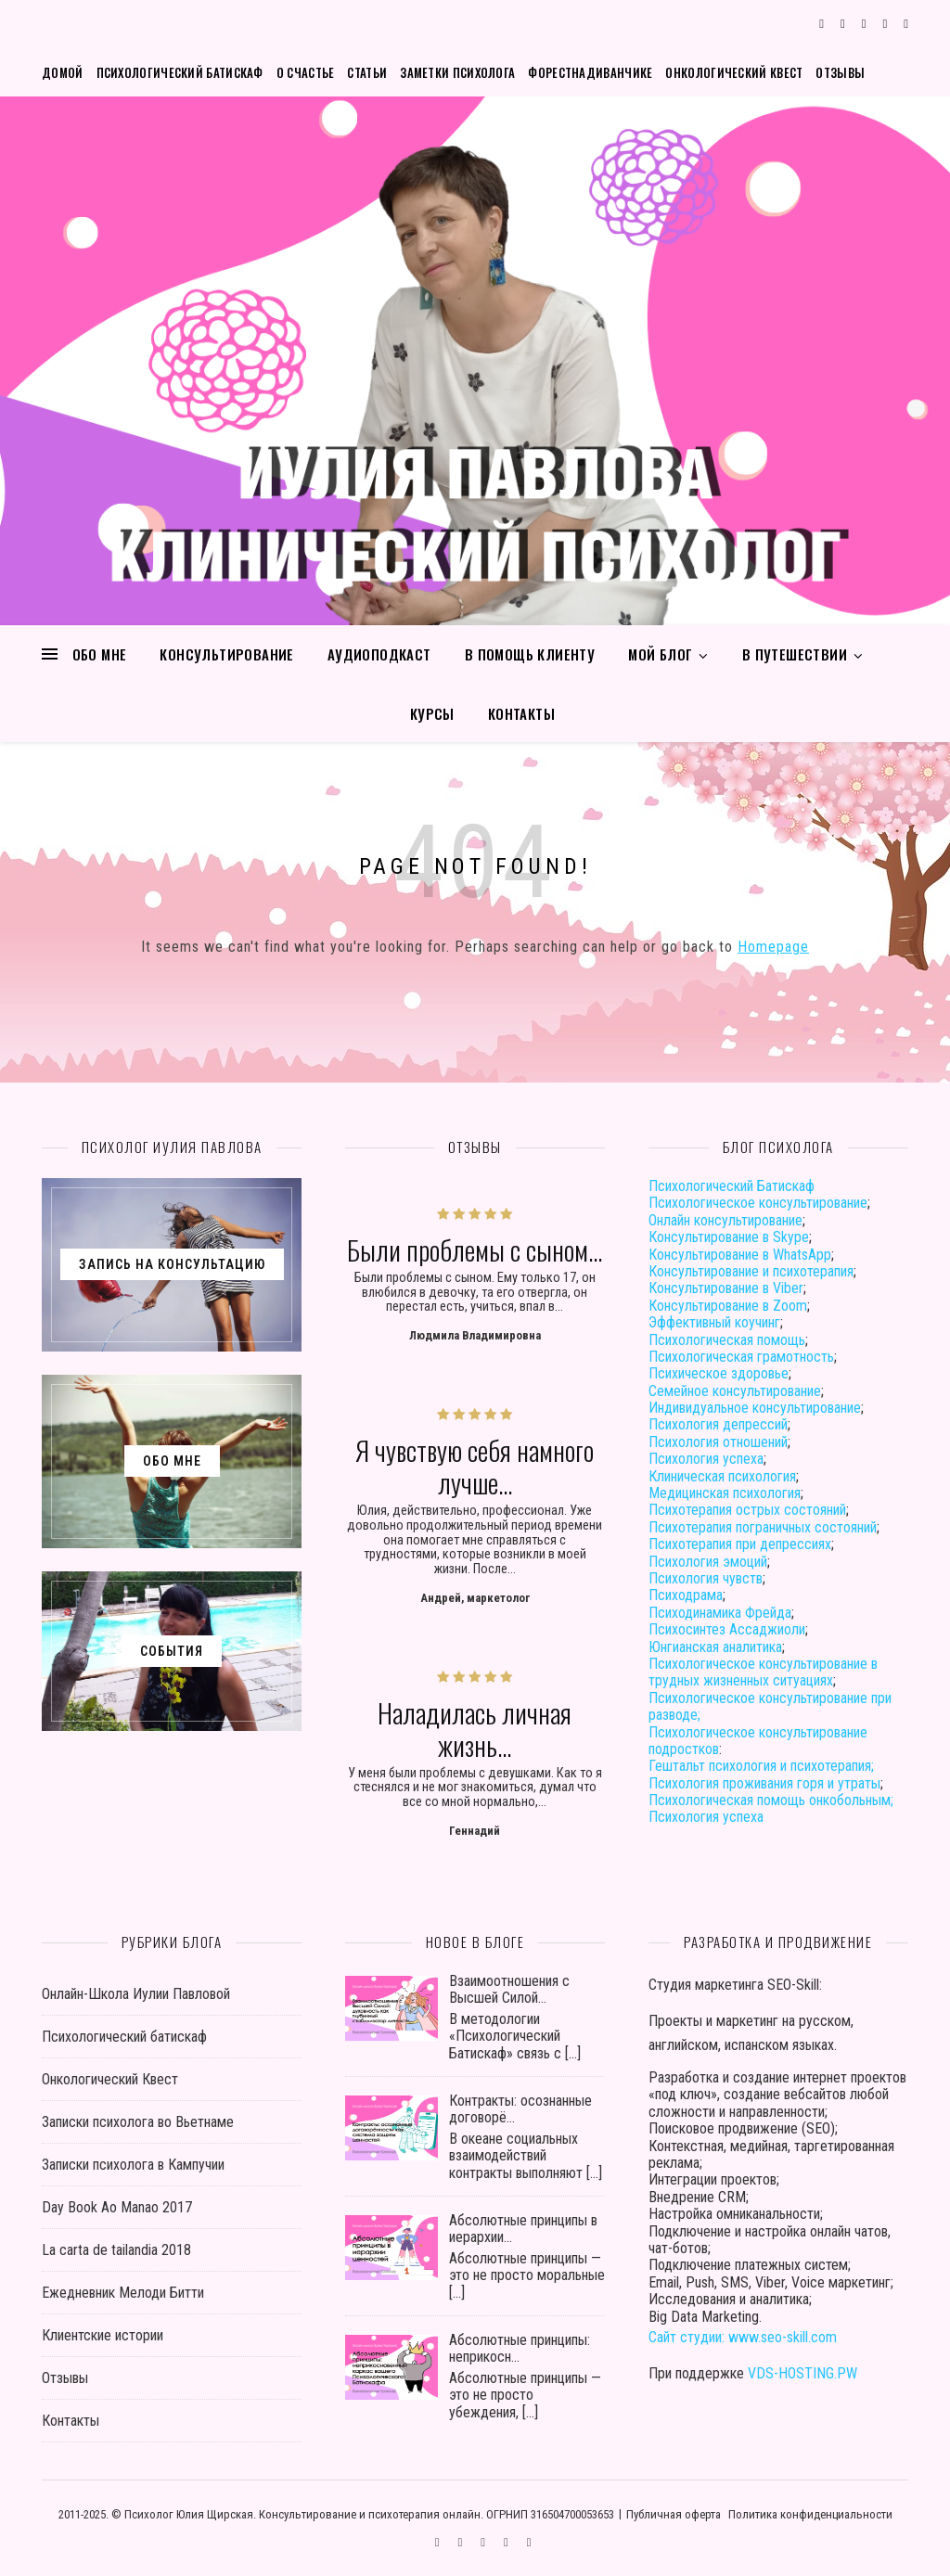  I want to click on Семейное консультирование, so click(734, 1391).